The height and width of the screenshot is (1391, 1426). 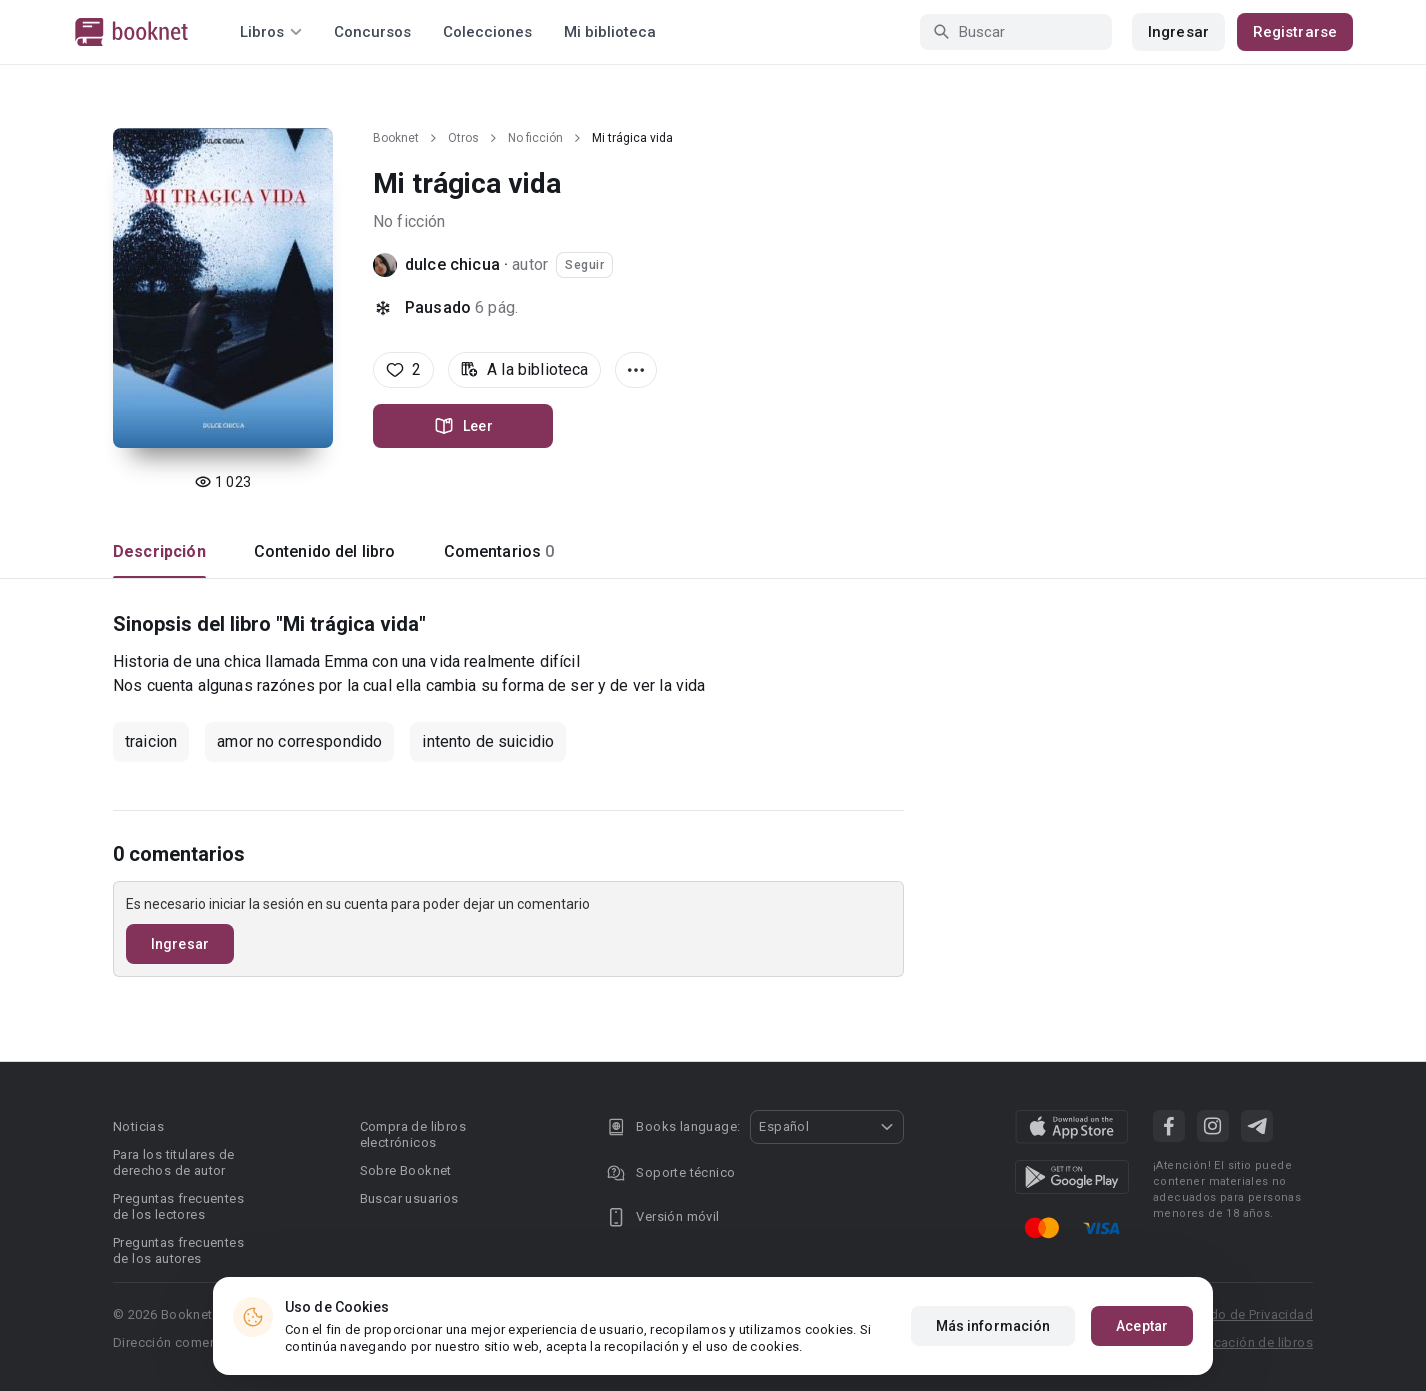 What do you see at coordinates (409, 1198) in the screenshot?
I see `Buscar usuarios` at bounding box center [409, 1198].